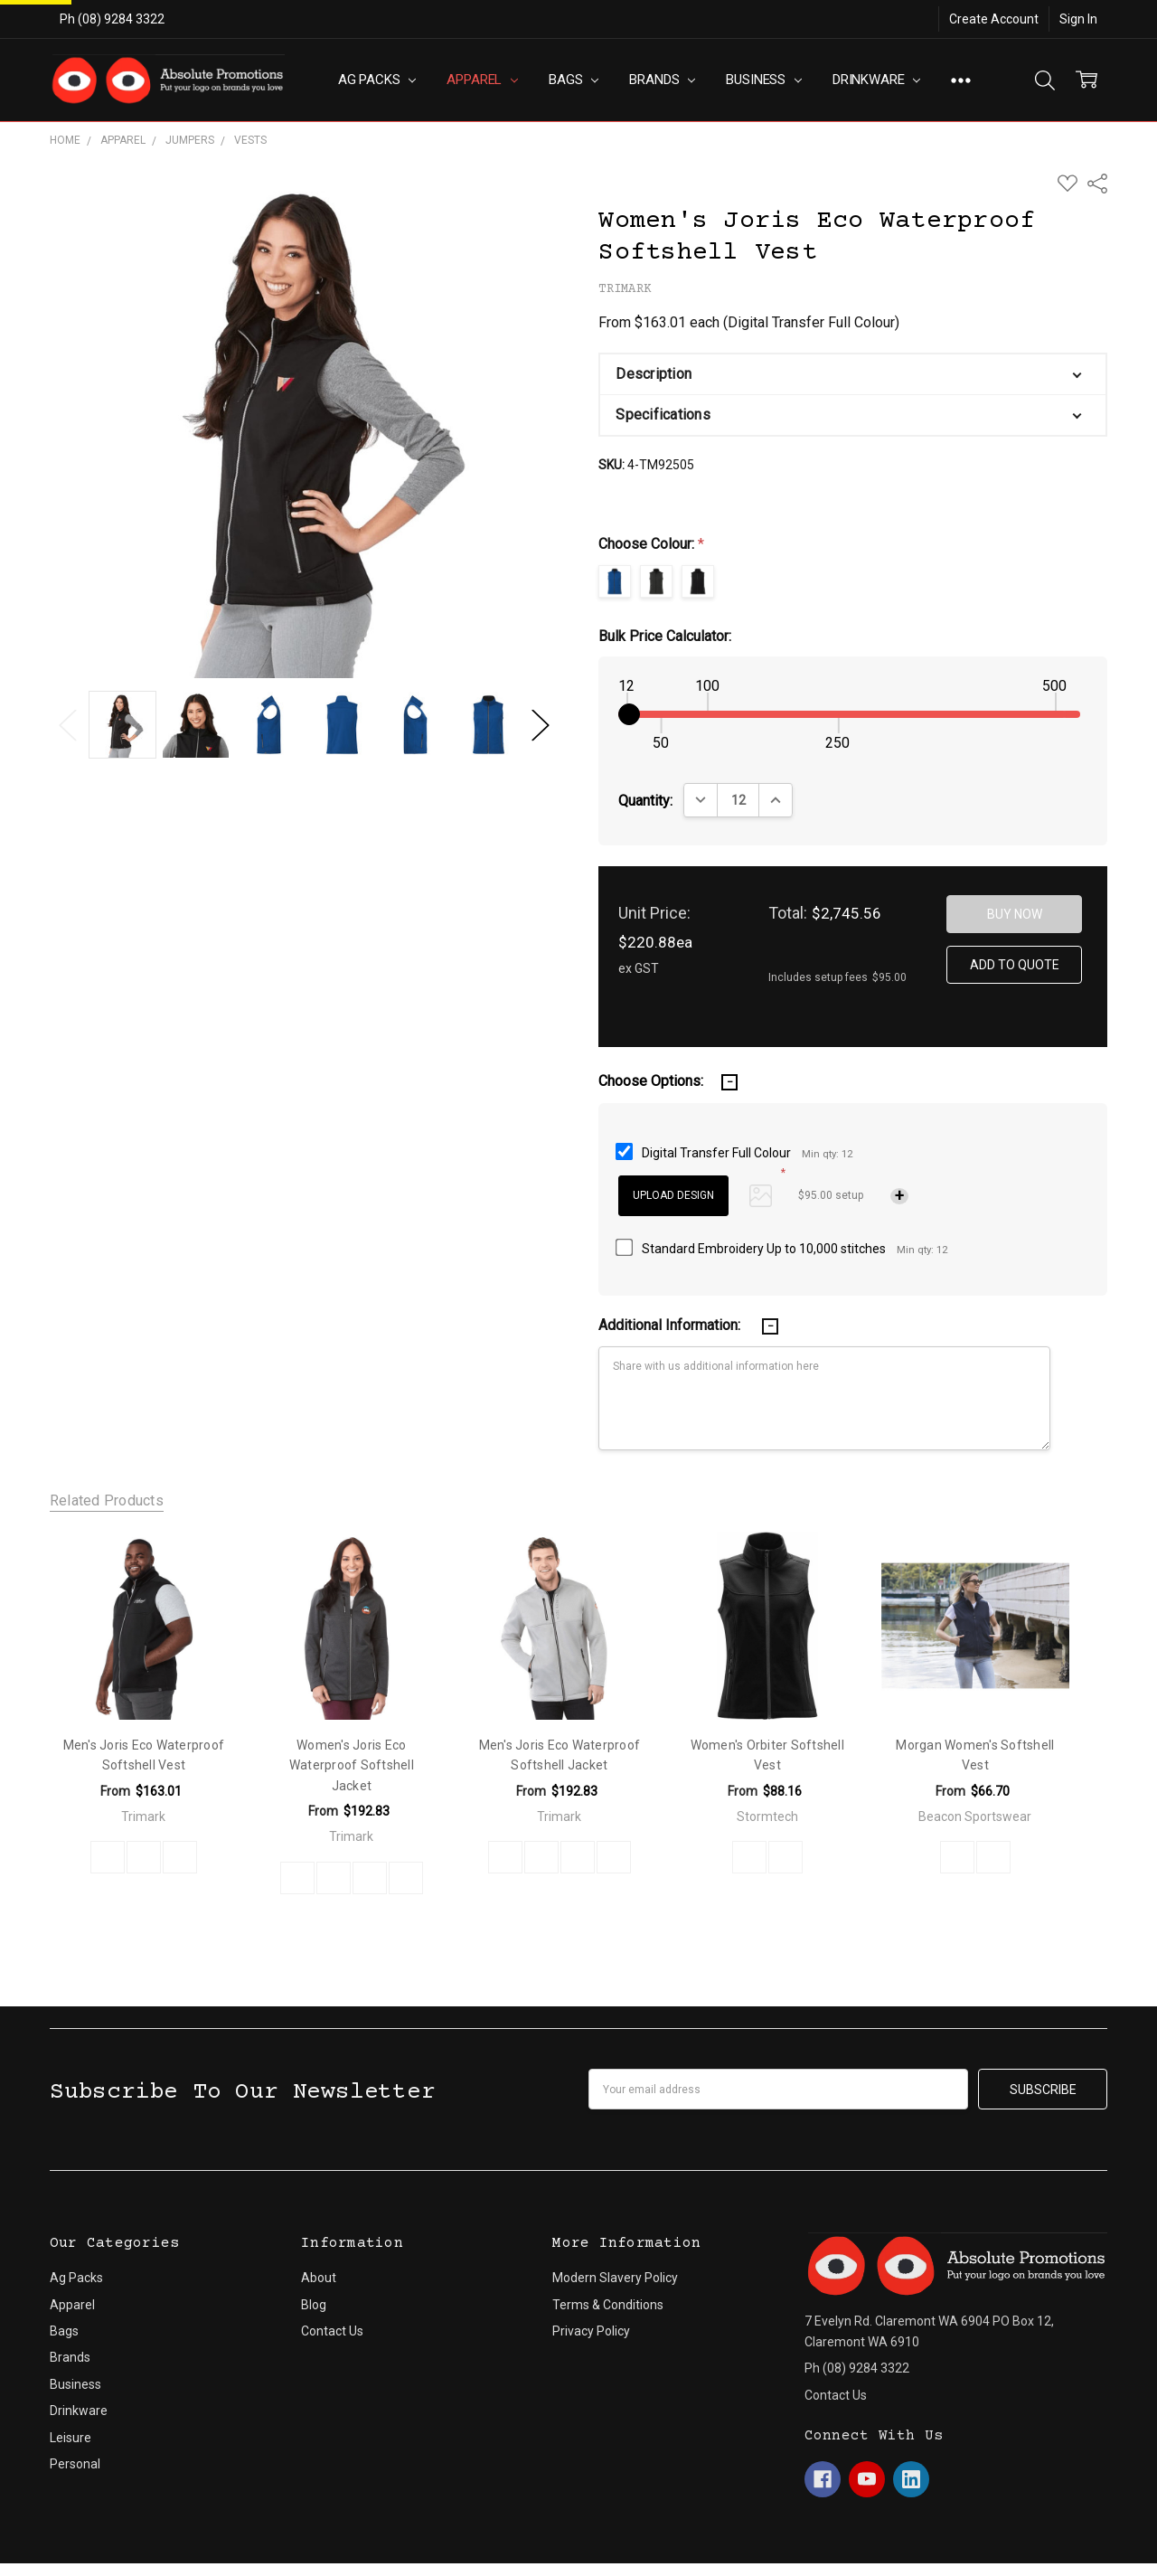  Describe the element at coordinates (351, 1765) in the screenshot. I see `Women's Joris Eco Waterproof Softshell Jacket` at that location.